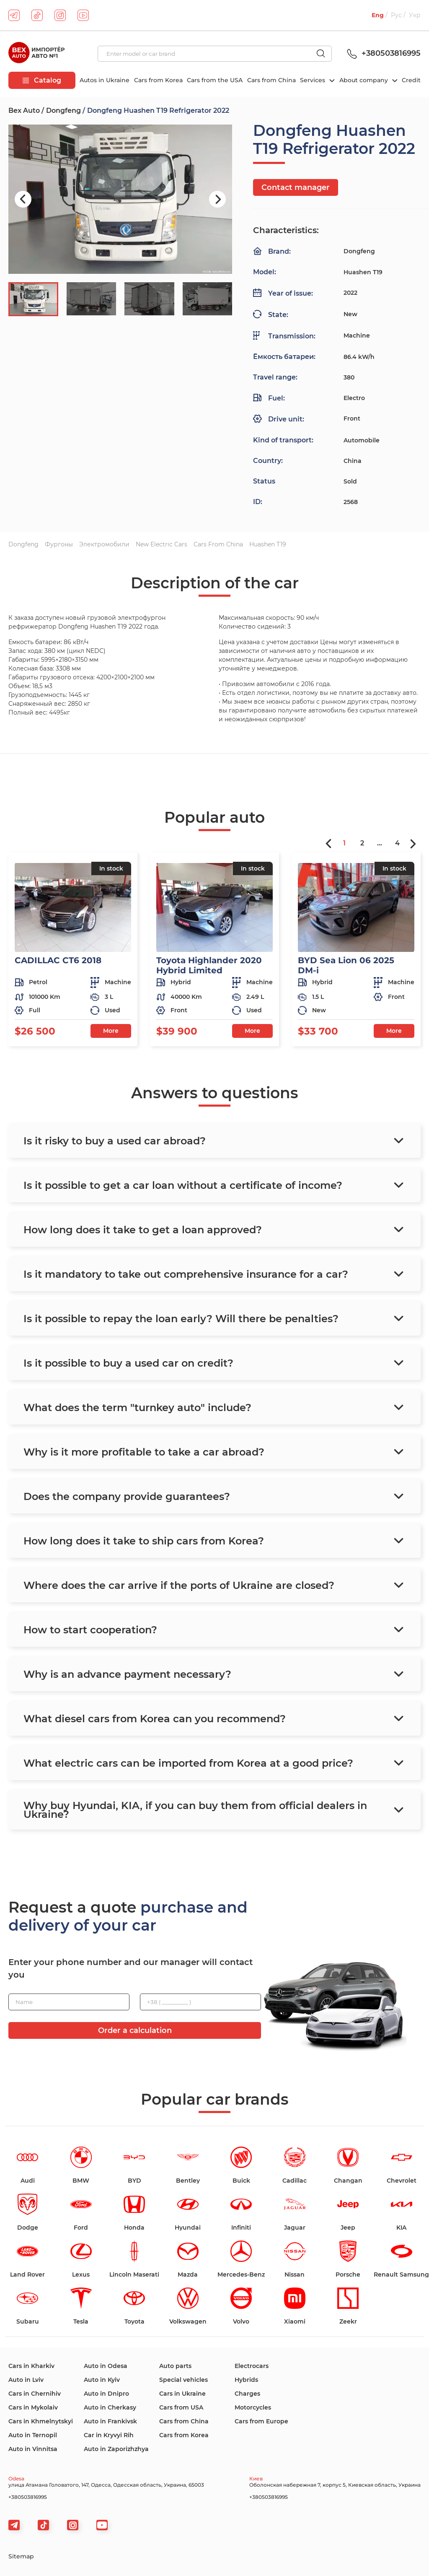 The height and width of the screenshot is (2576, 429). Describe the element at coordinates (106, 2393) in the screenshot. I see `Auto in Dnipro` at that location.